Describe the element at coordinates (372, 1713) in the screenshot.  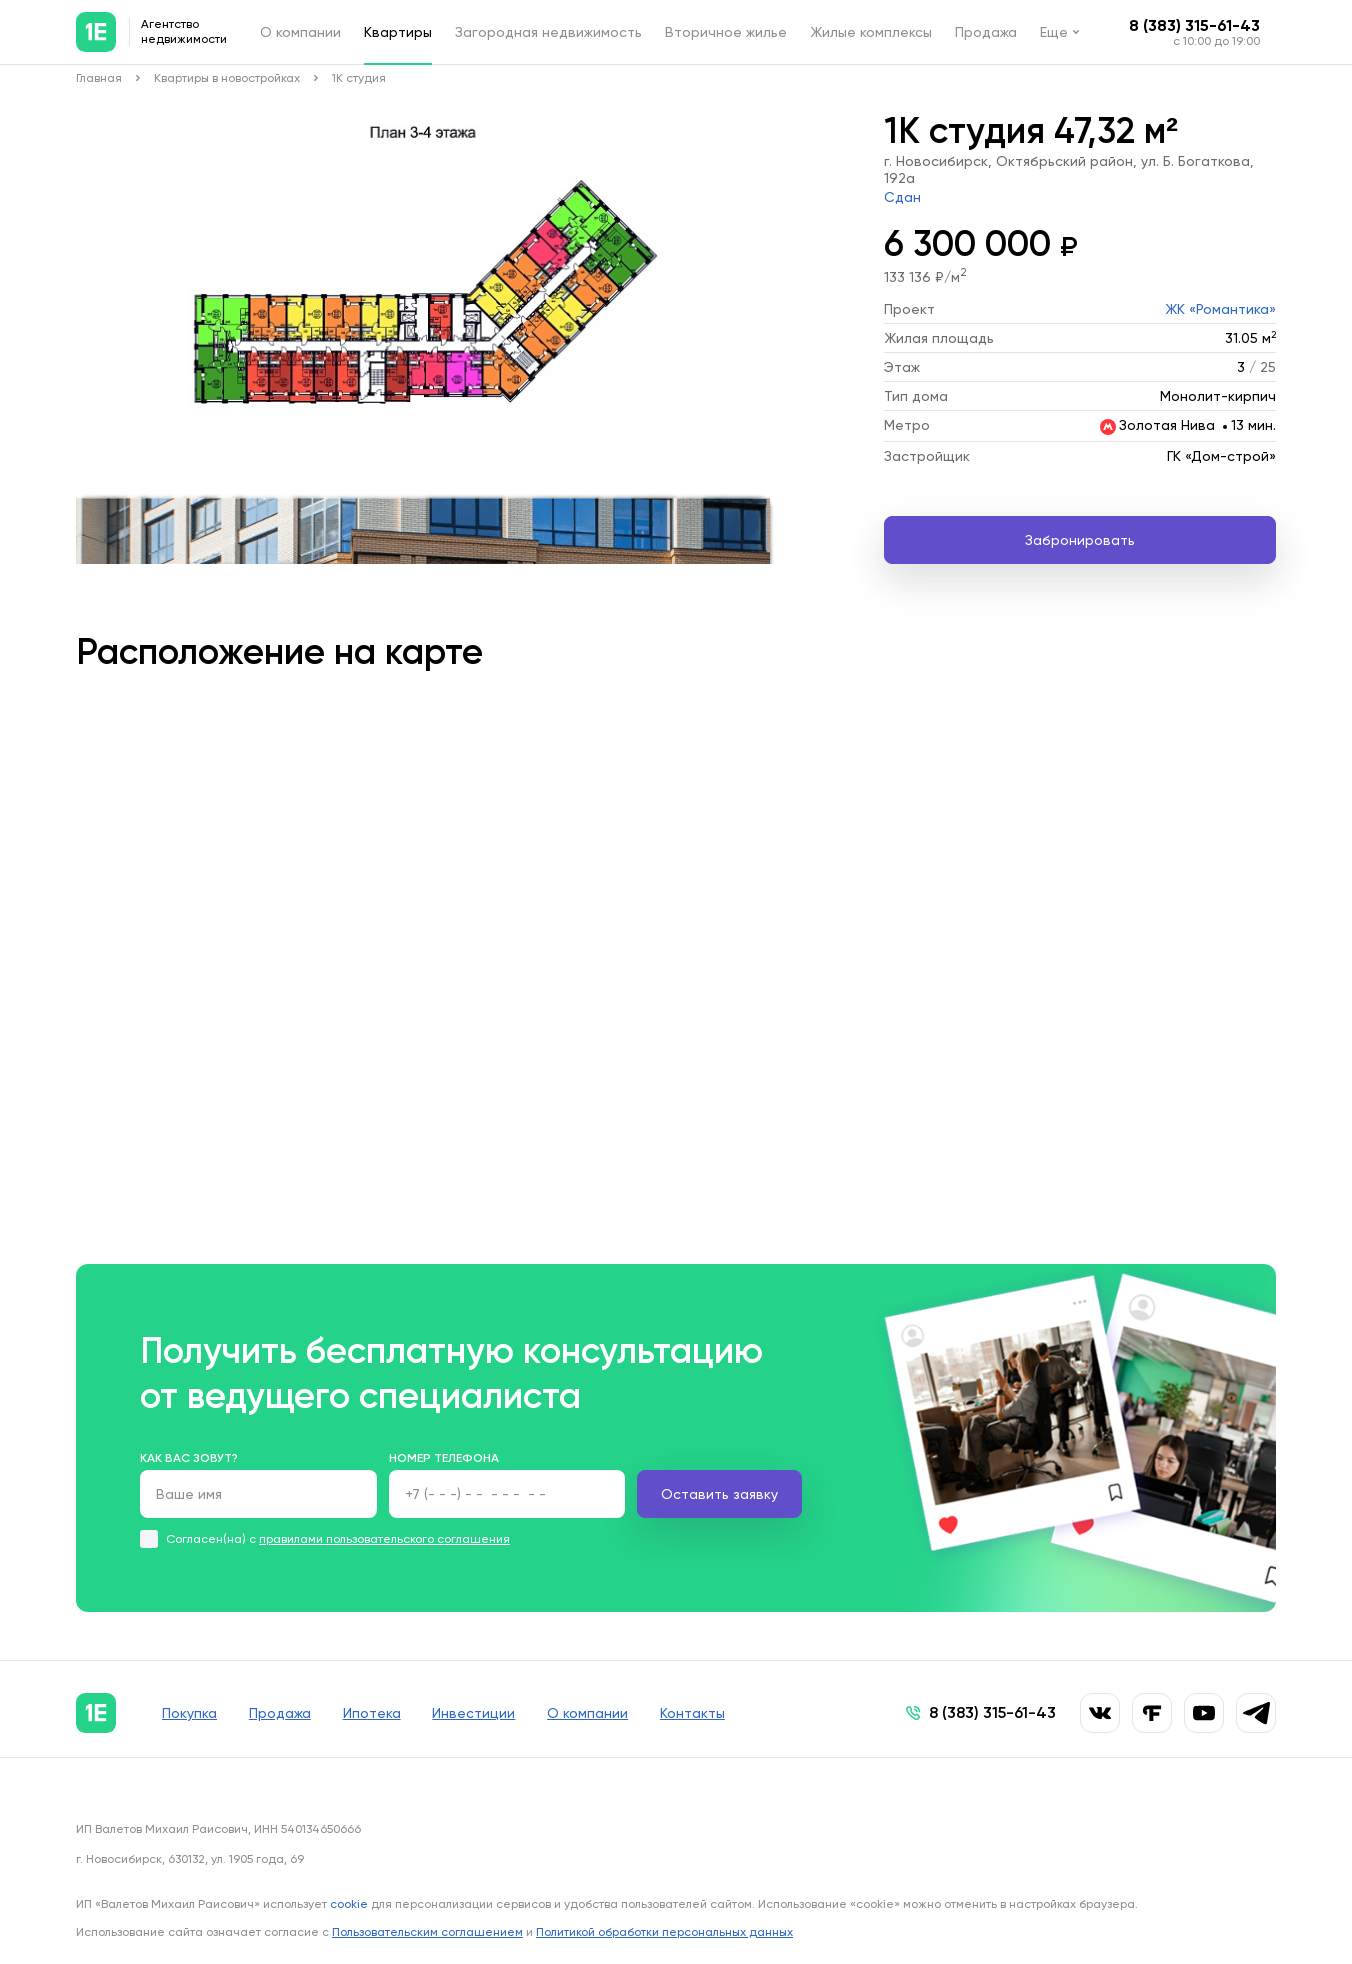
I see `Ипотека` at that location.